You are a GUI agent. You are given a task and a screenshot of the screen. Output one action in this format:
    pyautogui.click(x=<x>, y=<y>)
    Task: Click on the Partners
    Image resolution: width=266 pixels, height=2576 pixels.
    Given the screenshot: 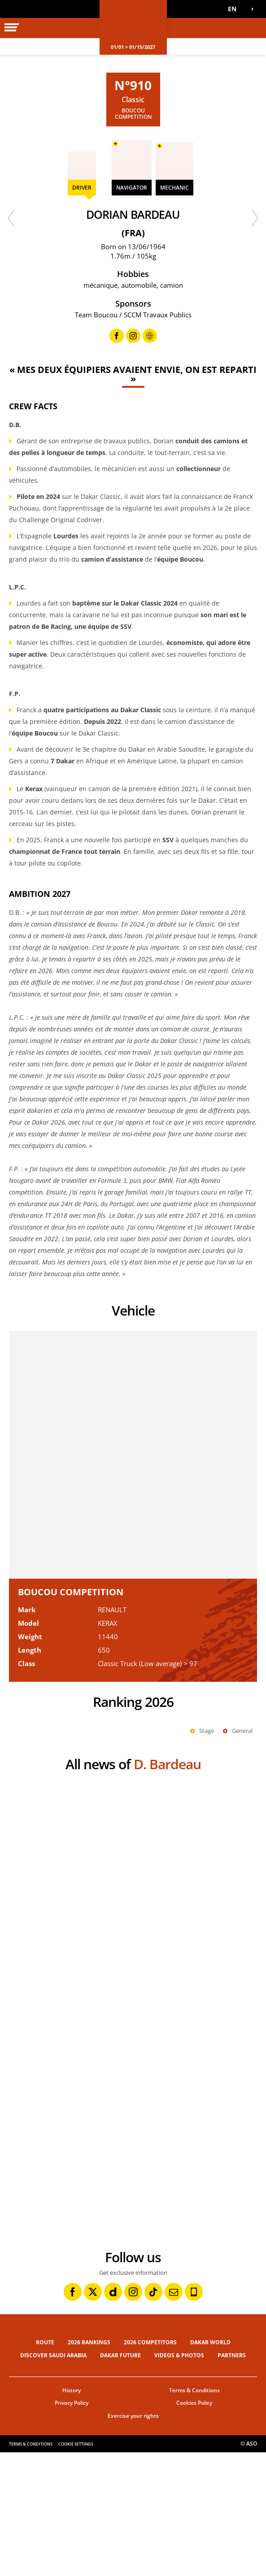 What is the action you would take?
    pyautogui.click(x=232, y=2479)
    